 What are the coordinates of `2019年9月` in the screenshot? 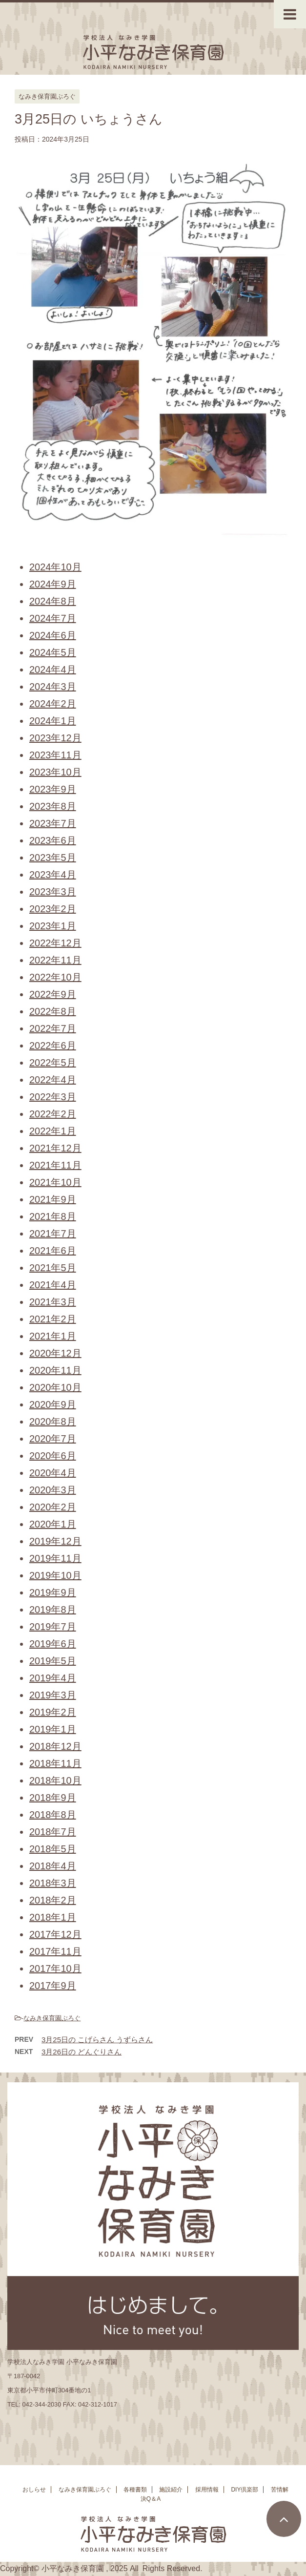 It's located at (52, 1592).